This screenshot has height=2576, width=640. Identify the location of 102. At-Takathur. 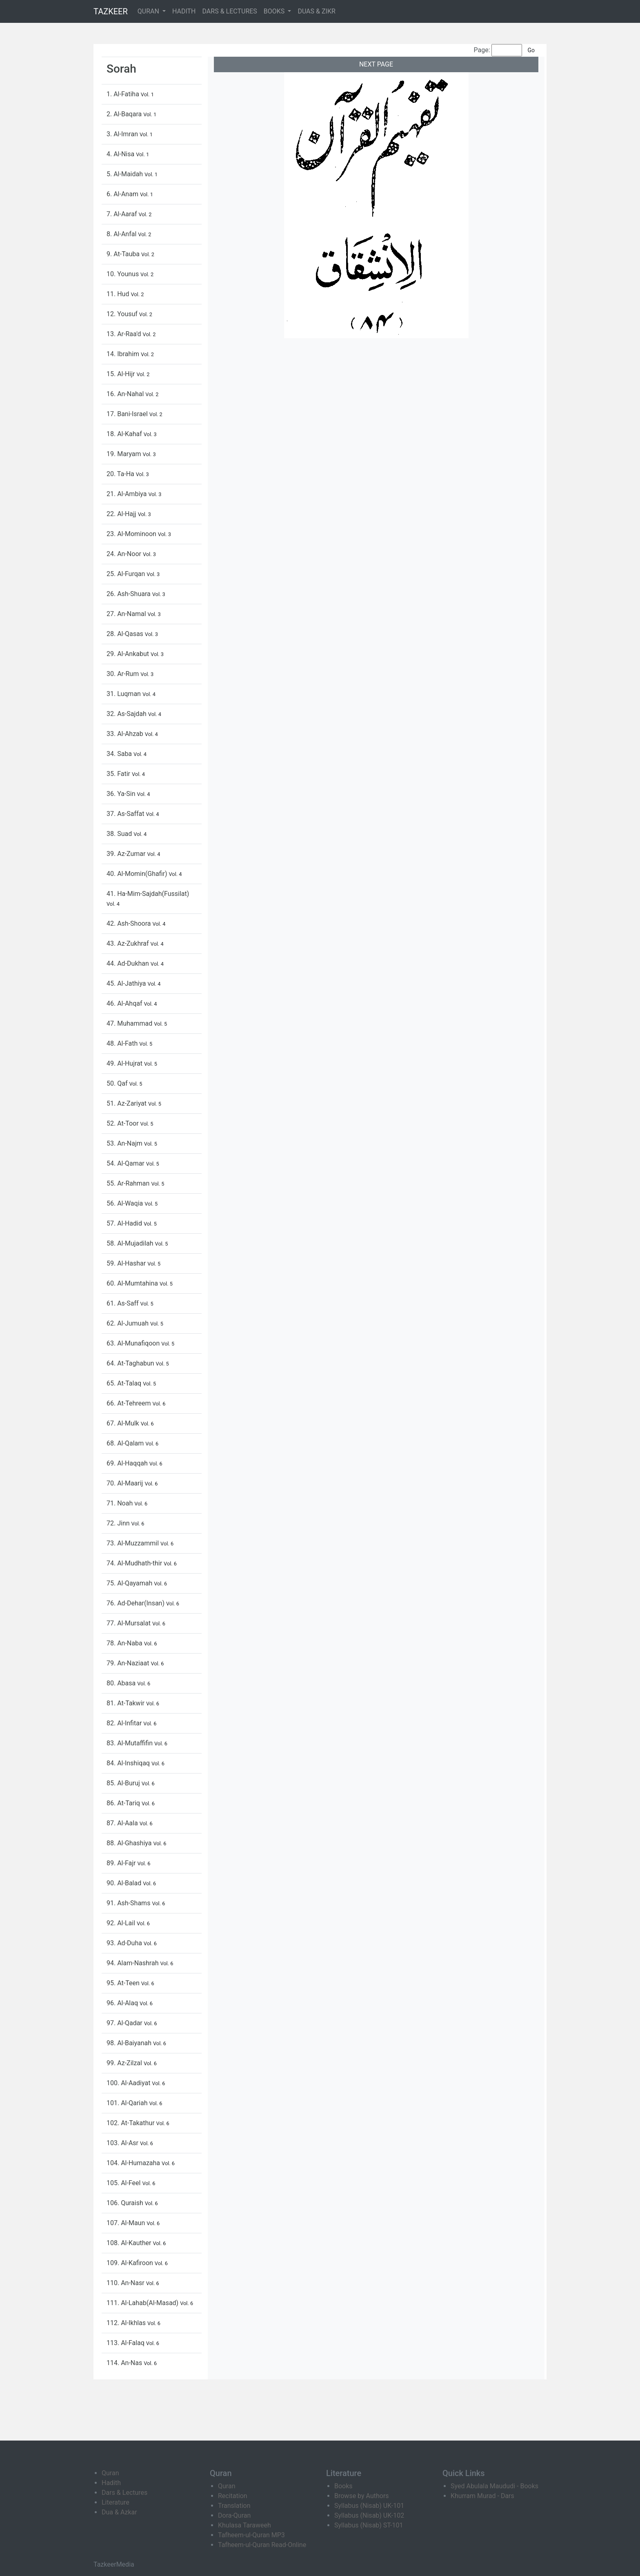
(131, 2123).